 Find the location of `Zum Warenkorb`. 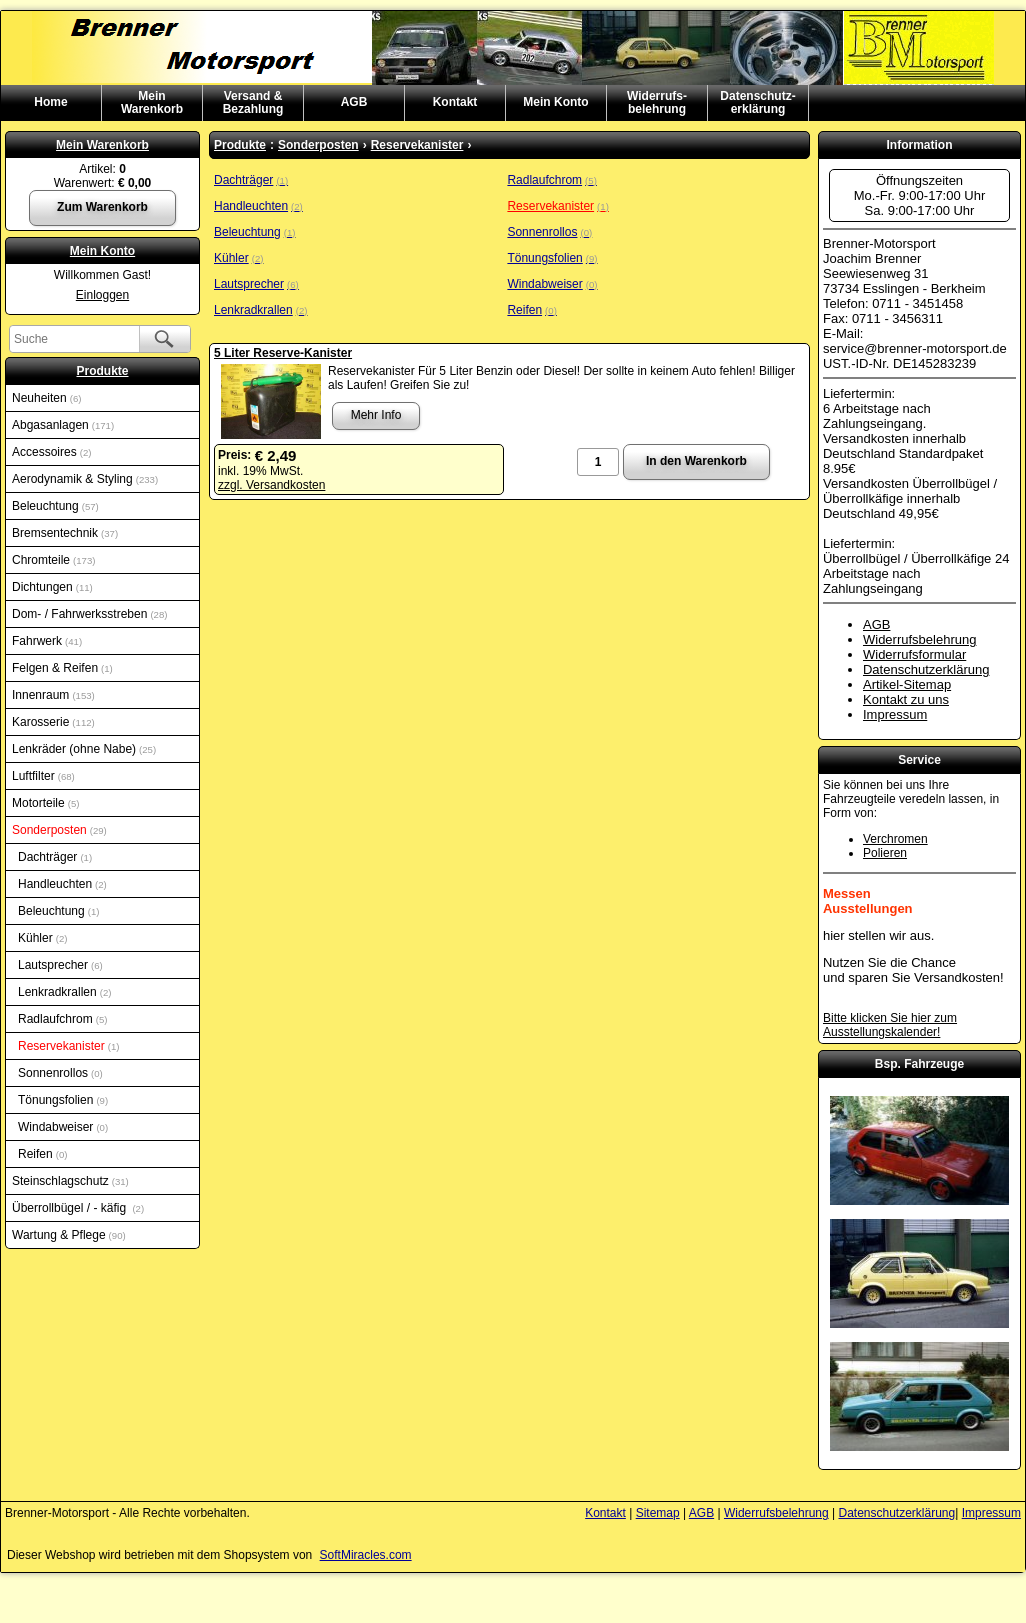

Zum Warenkorb is located at coordinates (102, 207).